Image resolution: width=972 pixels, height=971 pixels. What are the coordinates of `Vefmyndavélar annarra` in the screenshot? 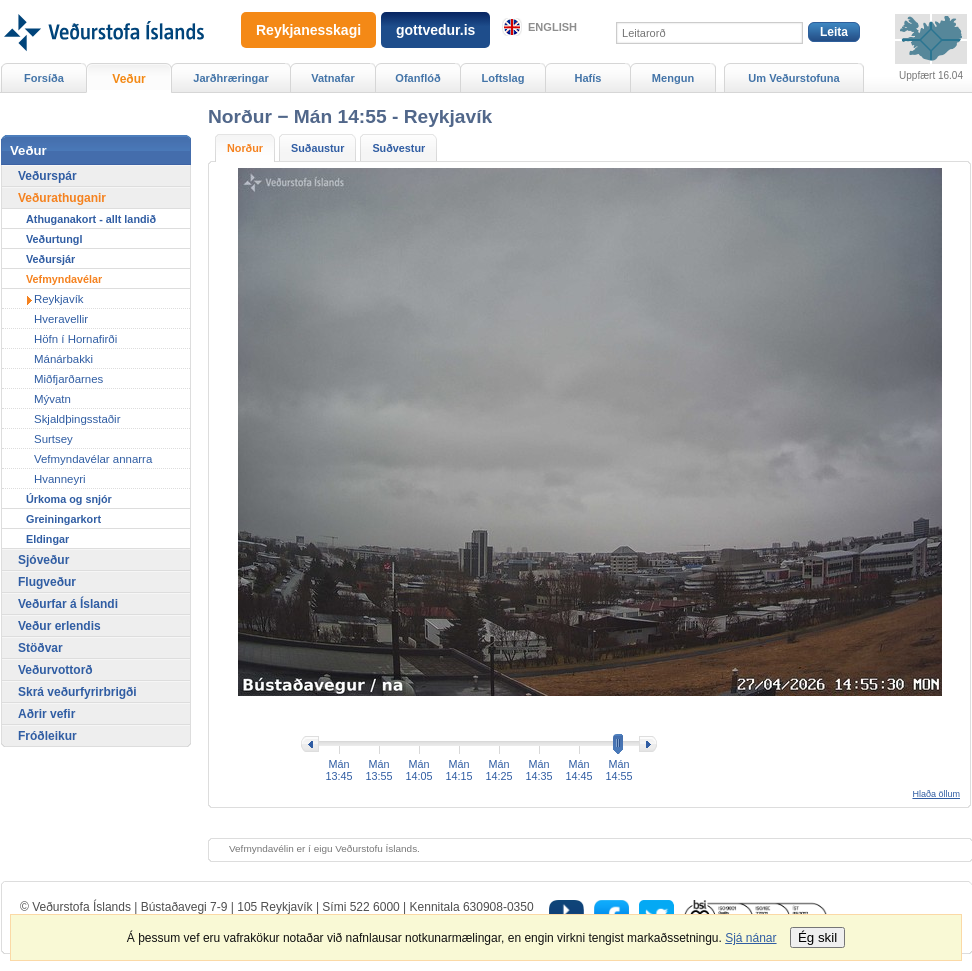 It's located at (93, 459).